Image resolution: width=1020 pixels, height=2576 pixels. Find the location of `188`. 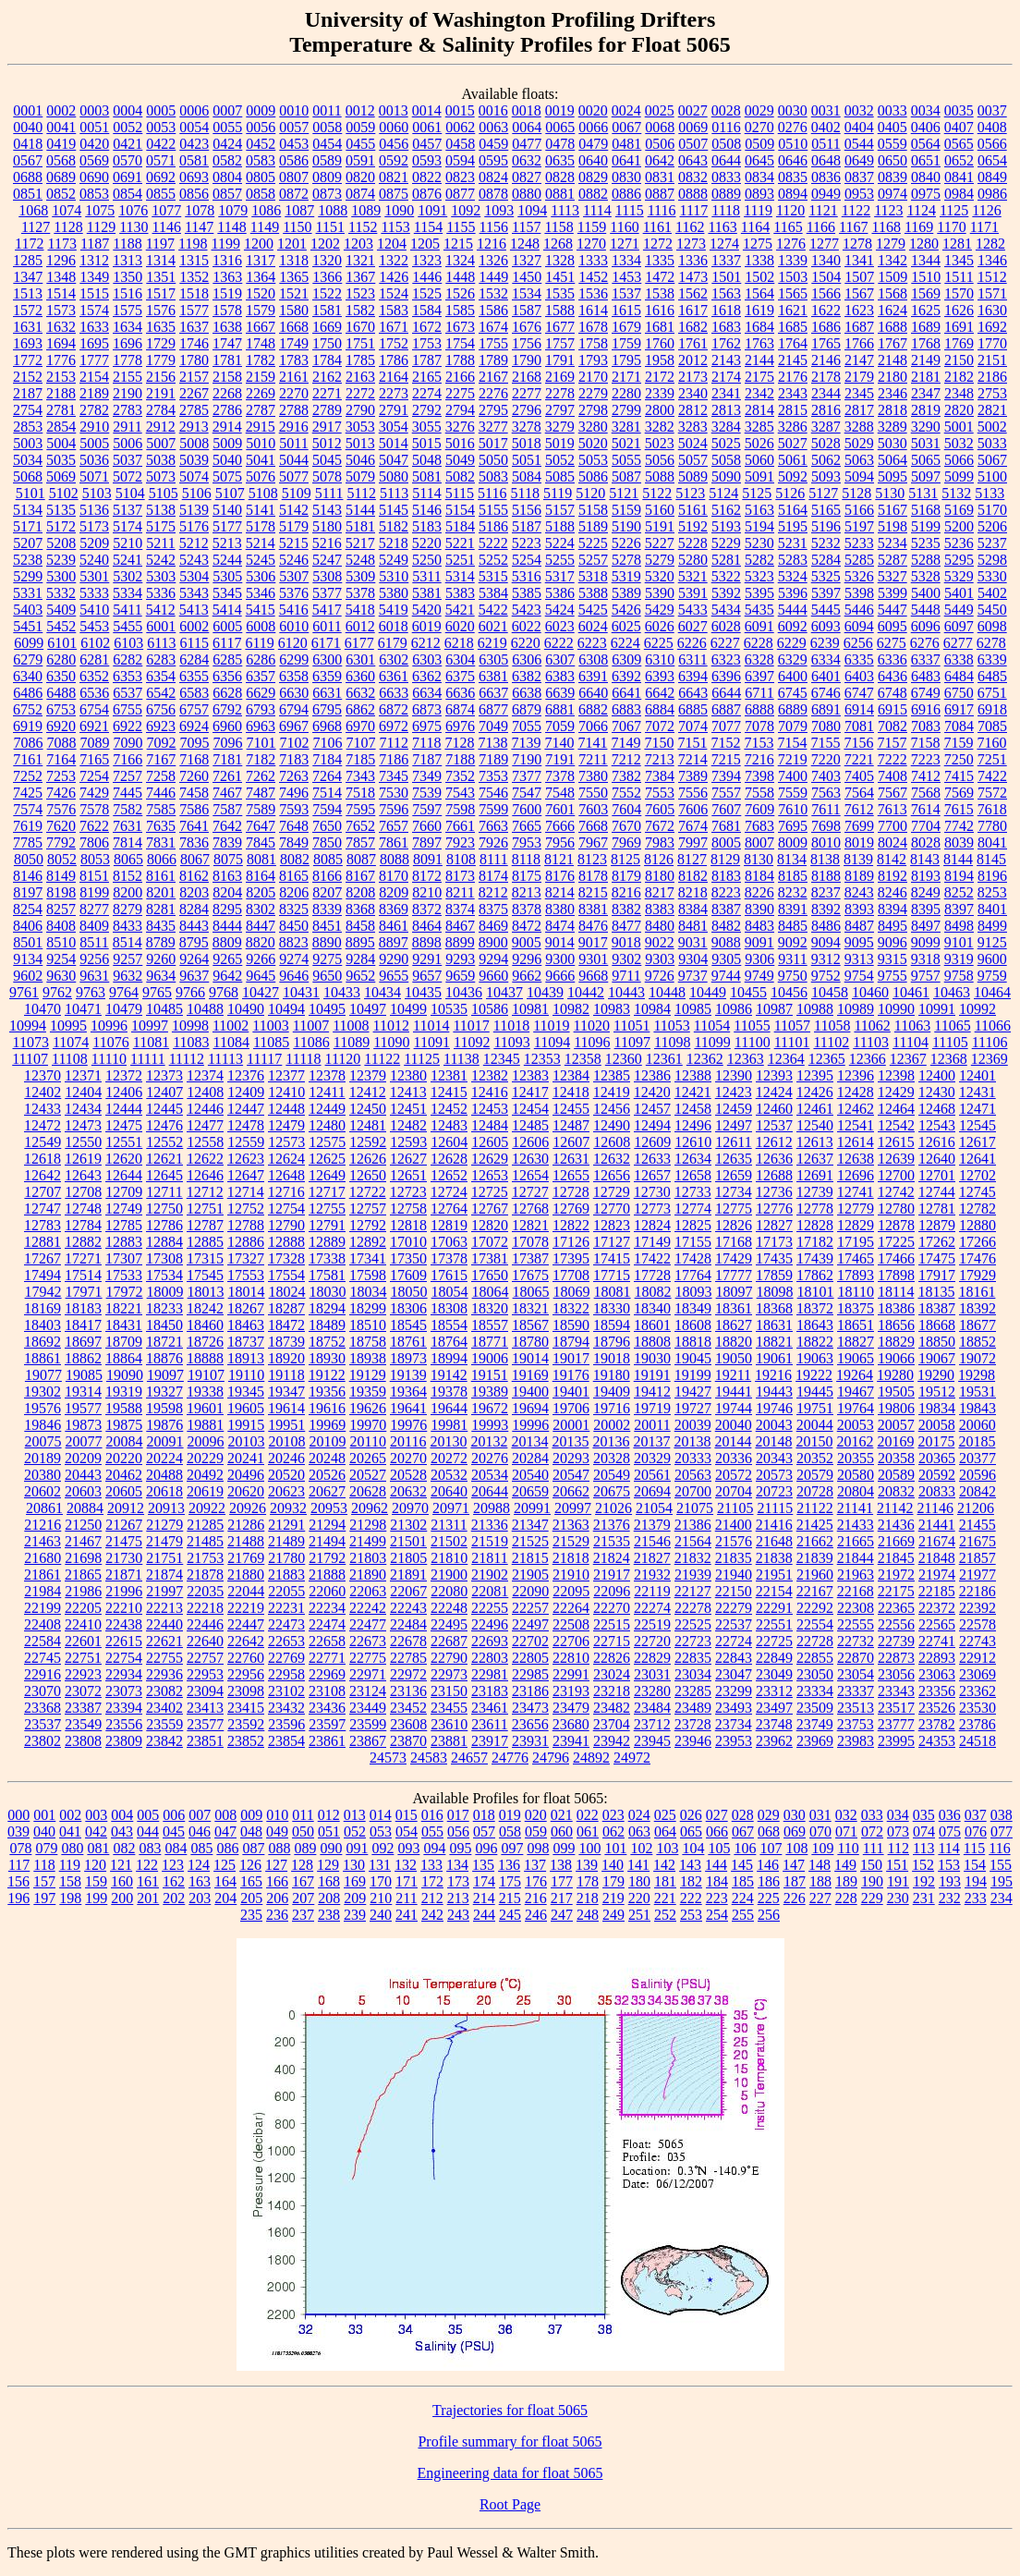

188 is located at coordinates (820, 1881).